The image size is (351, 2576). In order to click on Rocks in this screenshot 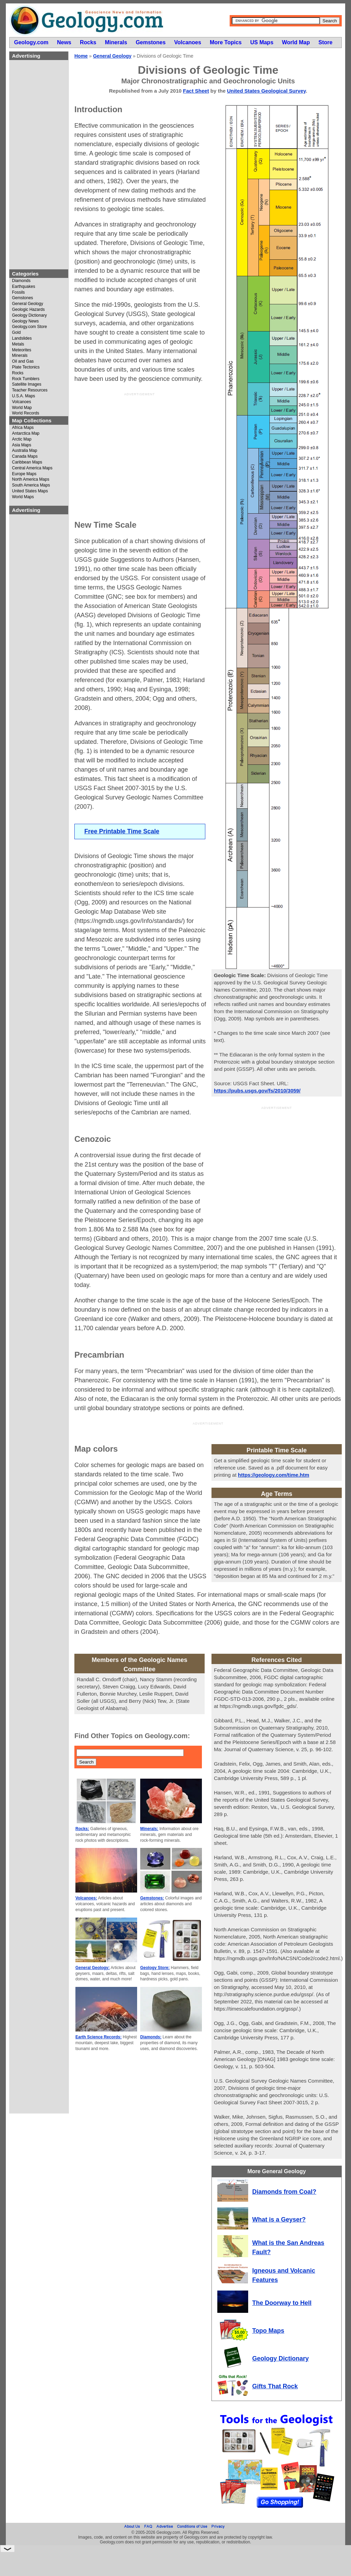, I will do `click(17, 373)`.